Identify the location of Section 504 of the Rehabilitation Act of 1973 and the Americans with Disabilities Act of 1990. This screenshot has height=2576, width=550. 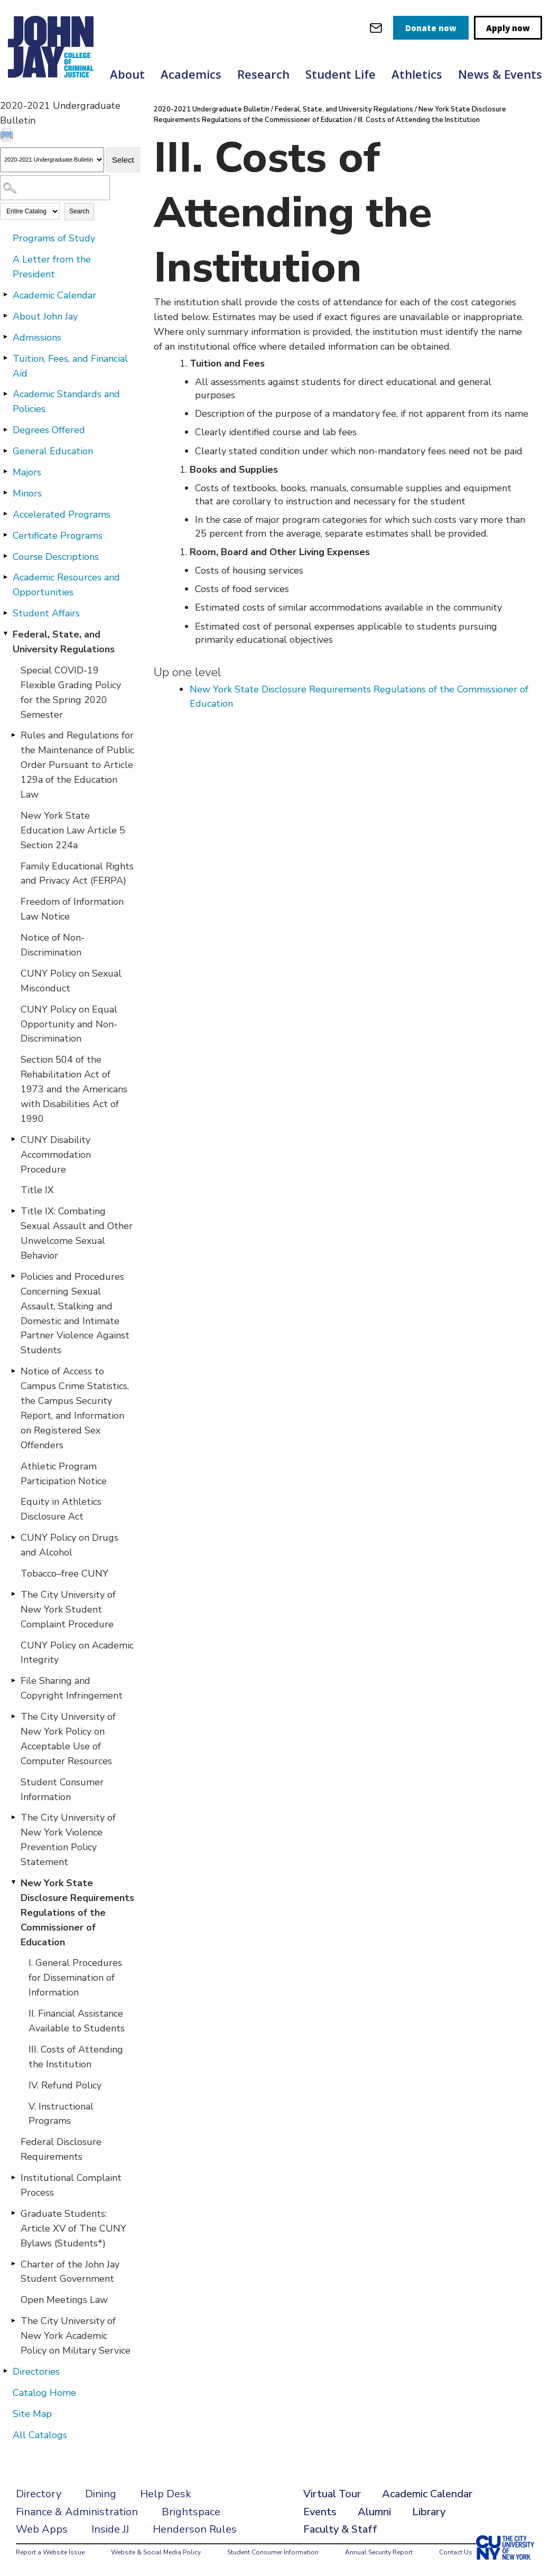
(74, 1089).